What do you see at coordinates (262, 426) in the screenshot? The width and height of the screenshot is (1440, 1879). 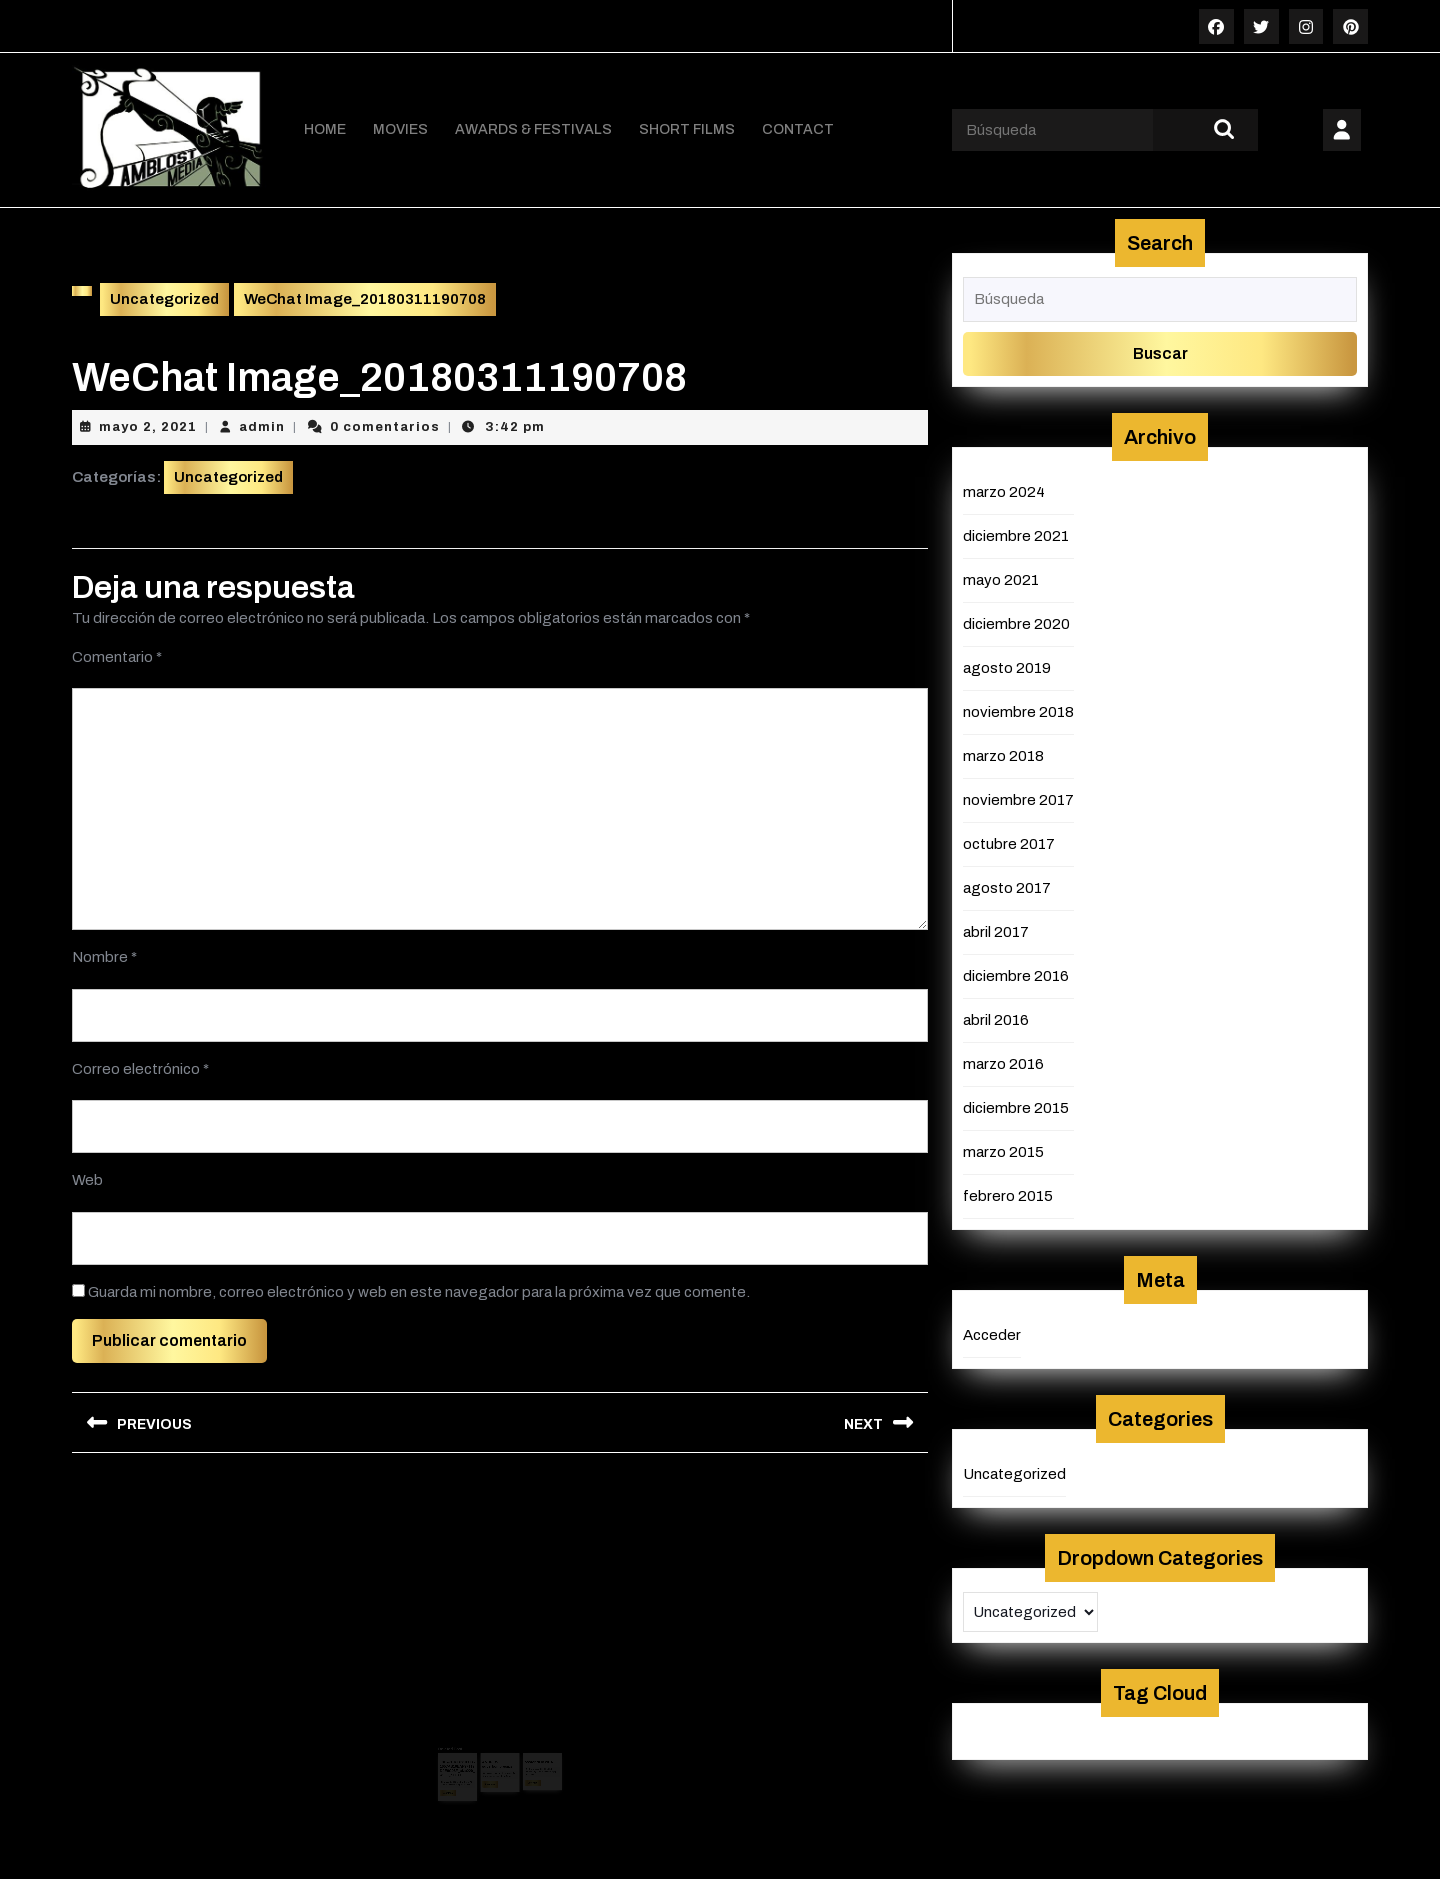 I see `admin` at bounding box center [262, 426].